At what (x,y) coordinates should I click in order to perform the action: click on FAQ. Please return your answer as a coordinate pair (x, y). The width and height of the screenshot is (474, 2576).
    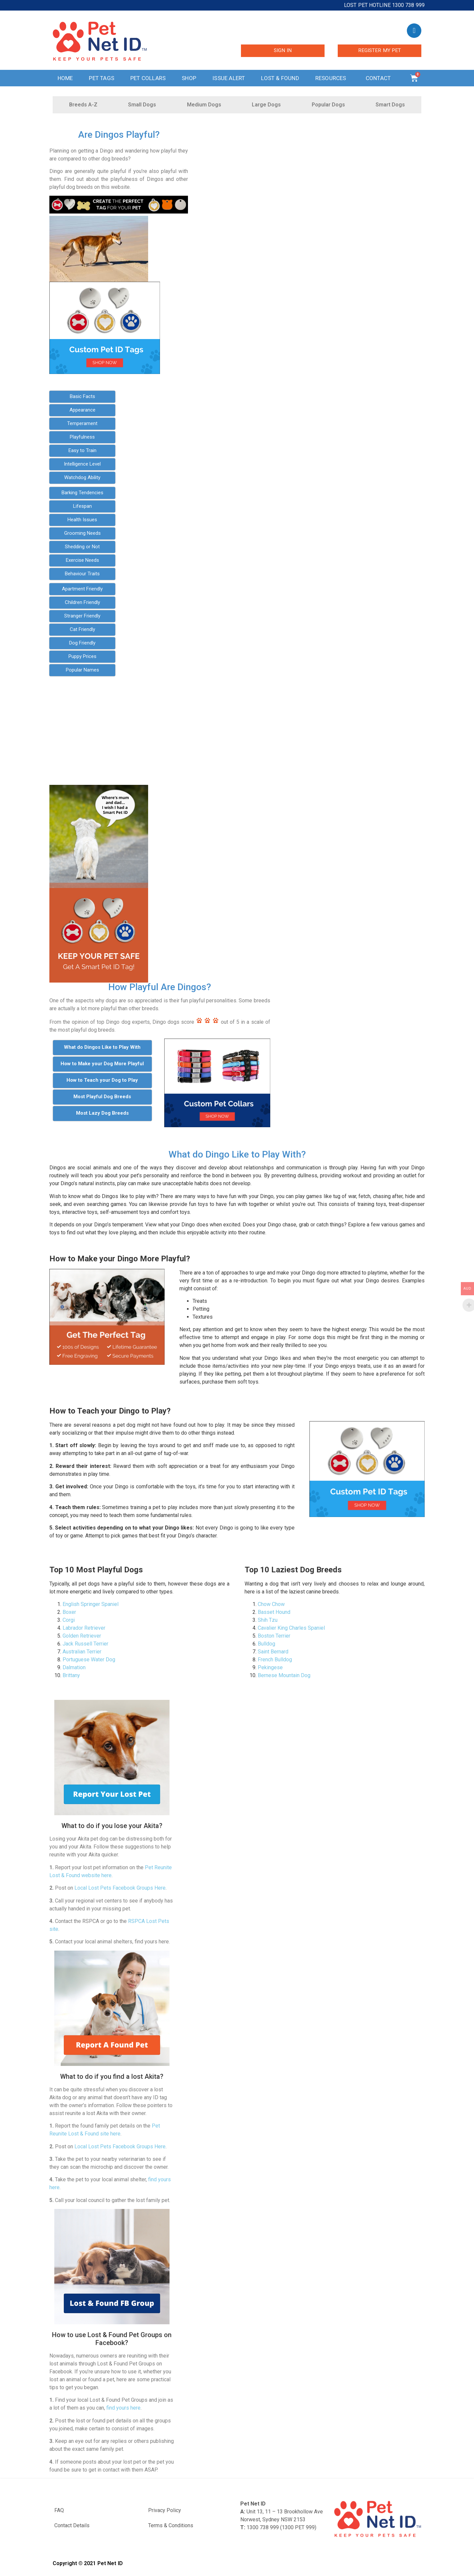
    Looking at the image, I should click on (59, 2510).